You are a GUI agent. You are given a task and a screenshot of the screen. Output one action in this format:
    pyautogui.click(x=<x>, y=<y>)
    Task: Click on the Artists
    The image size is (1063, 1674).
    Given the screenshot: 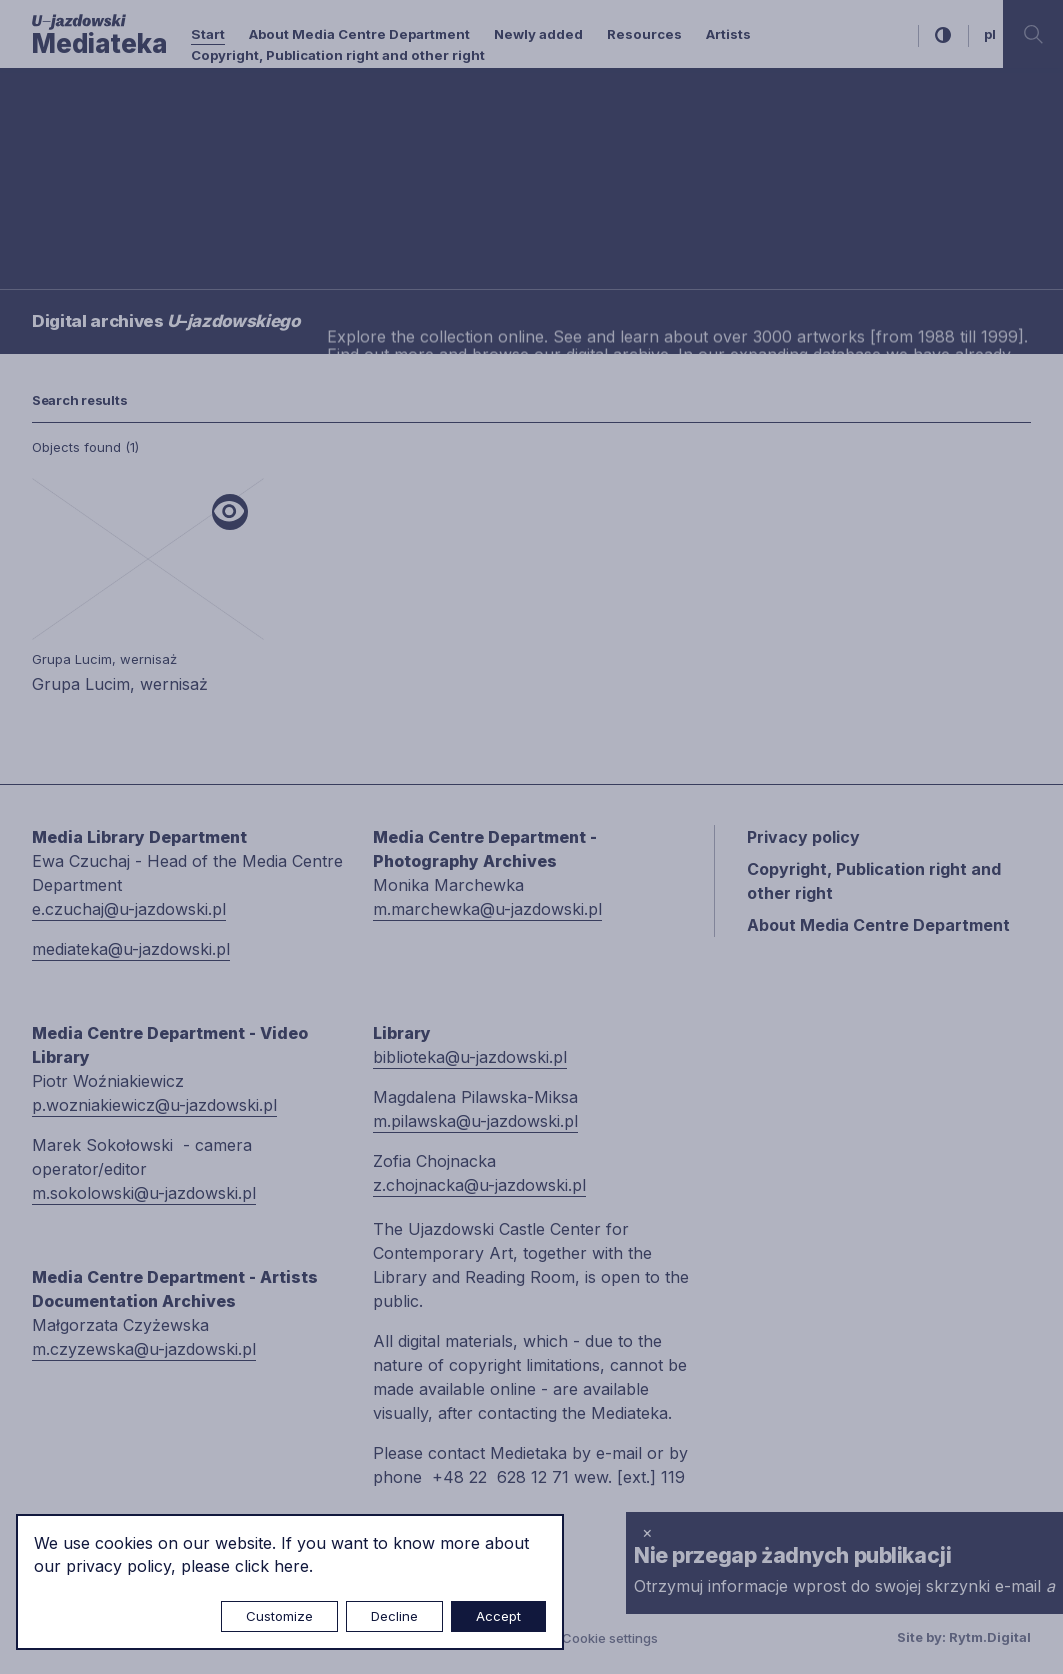 What is the action you would take?
    pyautogui.click(x=728, y=34)
    